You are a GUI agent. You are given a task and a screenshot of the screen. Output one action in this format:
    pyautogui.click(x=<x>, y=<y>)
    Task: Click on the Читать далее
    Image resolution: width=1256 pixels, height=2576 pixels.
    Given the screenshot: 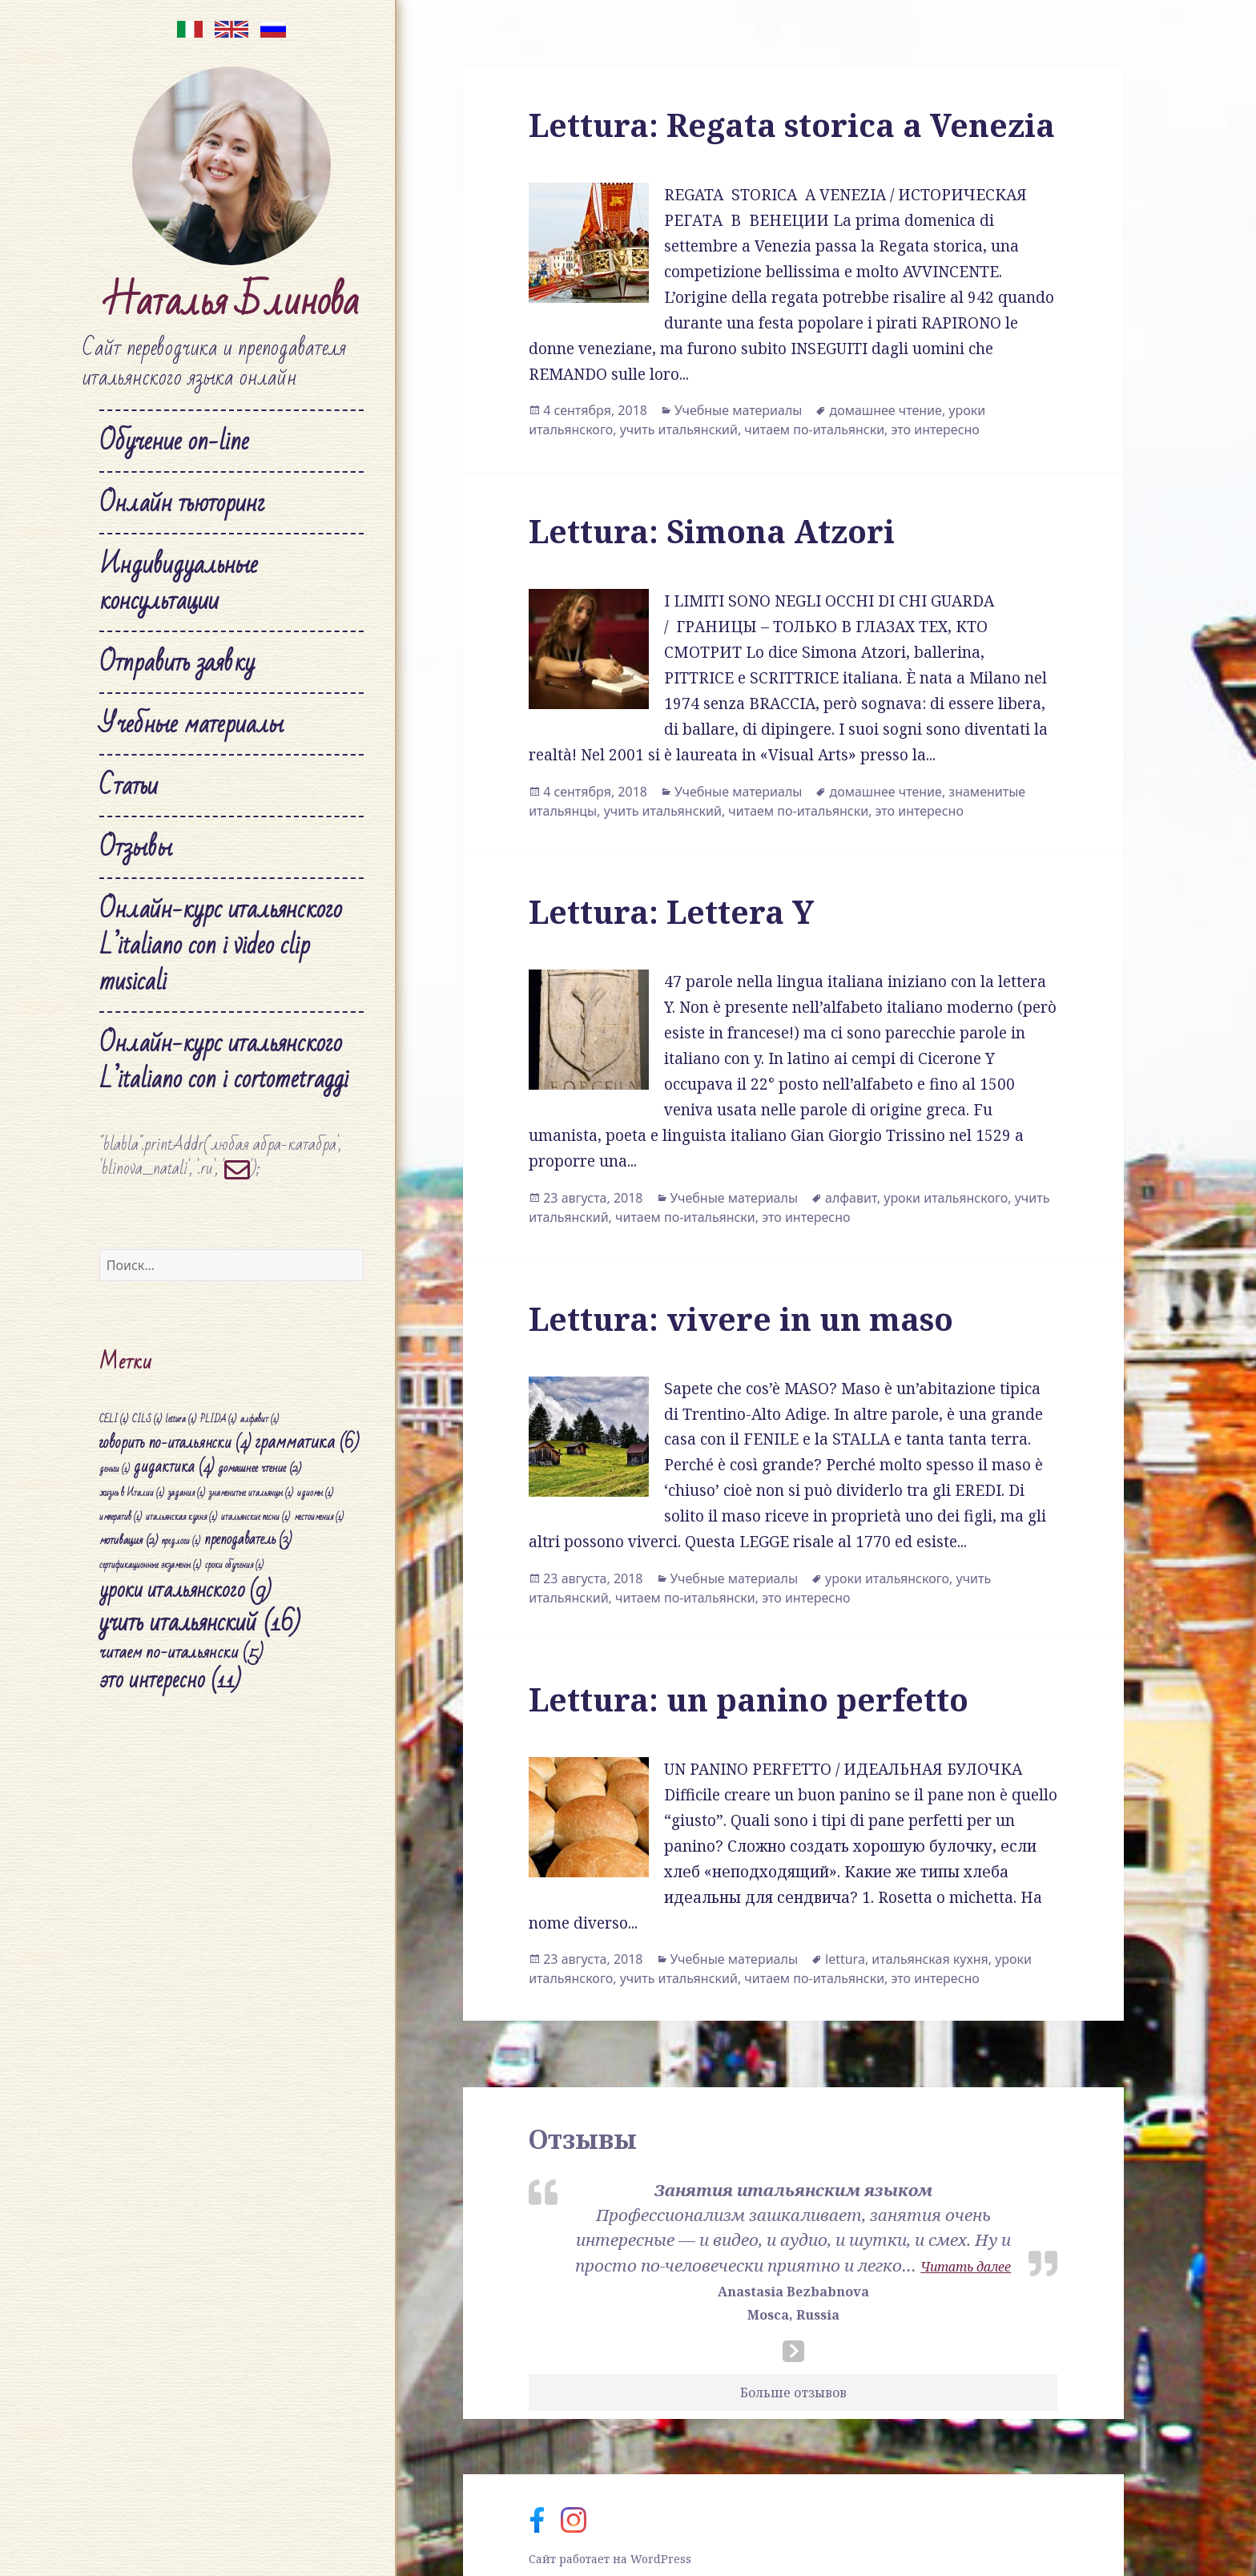 What is the action you would take?
    pyautogui.click(x=965, y=2267)
    